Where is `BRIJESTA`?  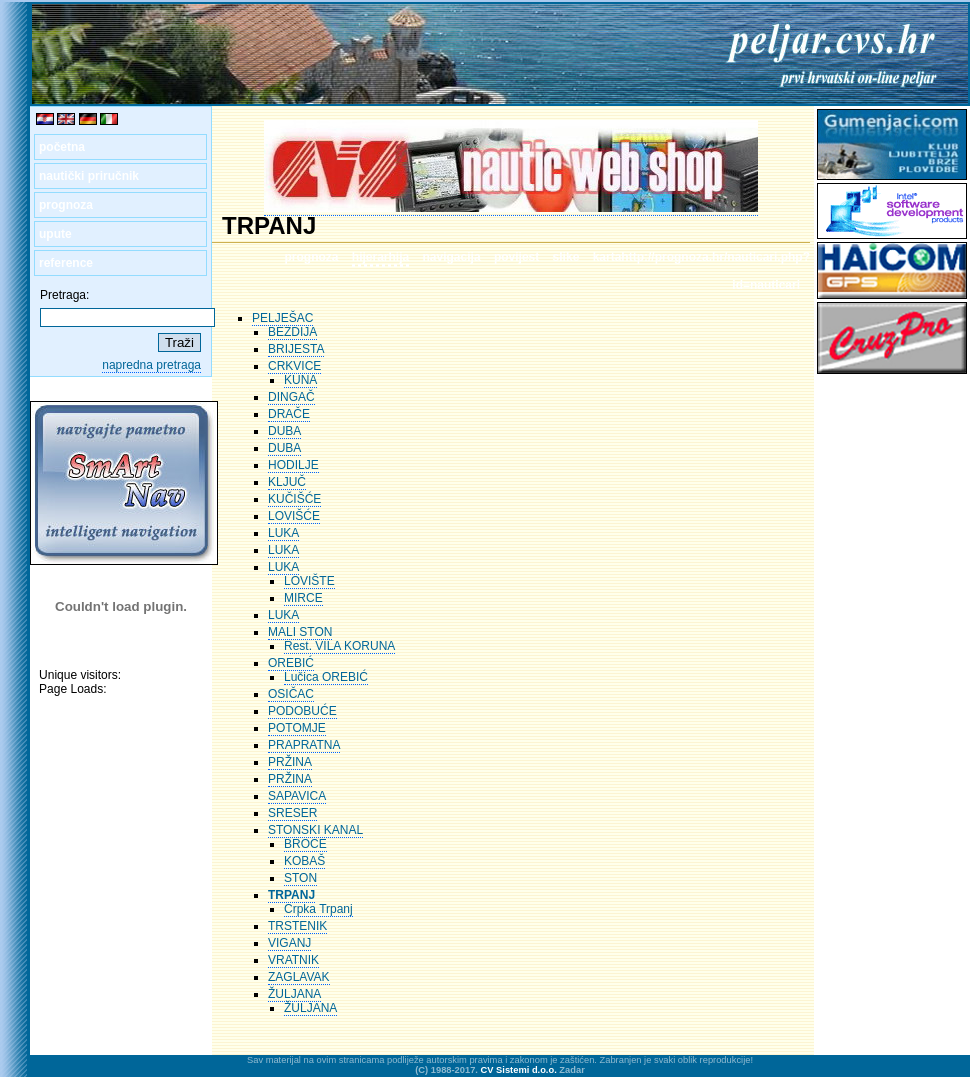 BRIJESTA is located at coordinates (296, 349).